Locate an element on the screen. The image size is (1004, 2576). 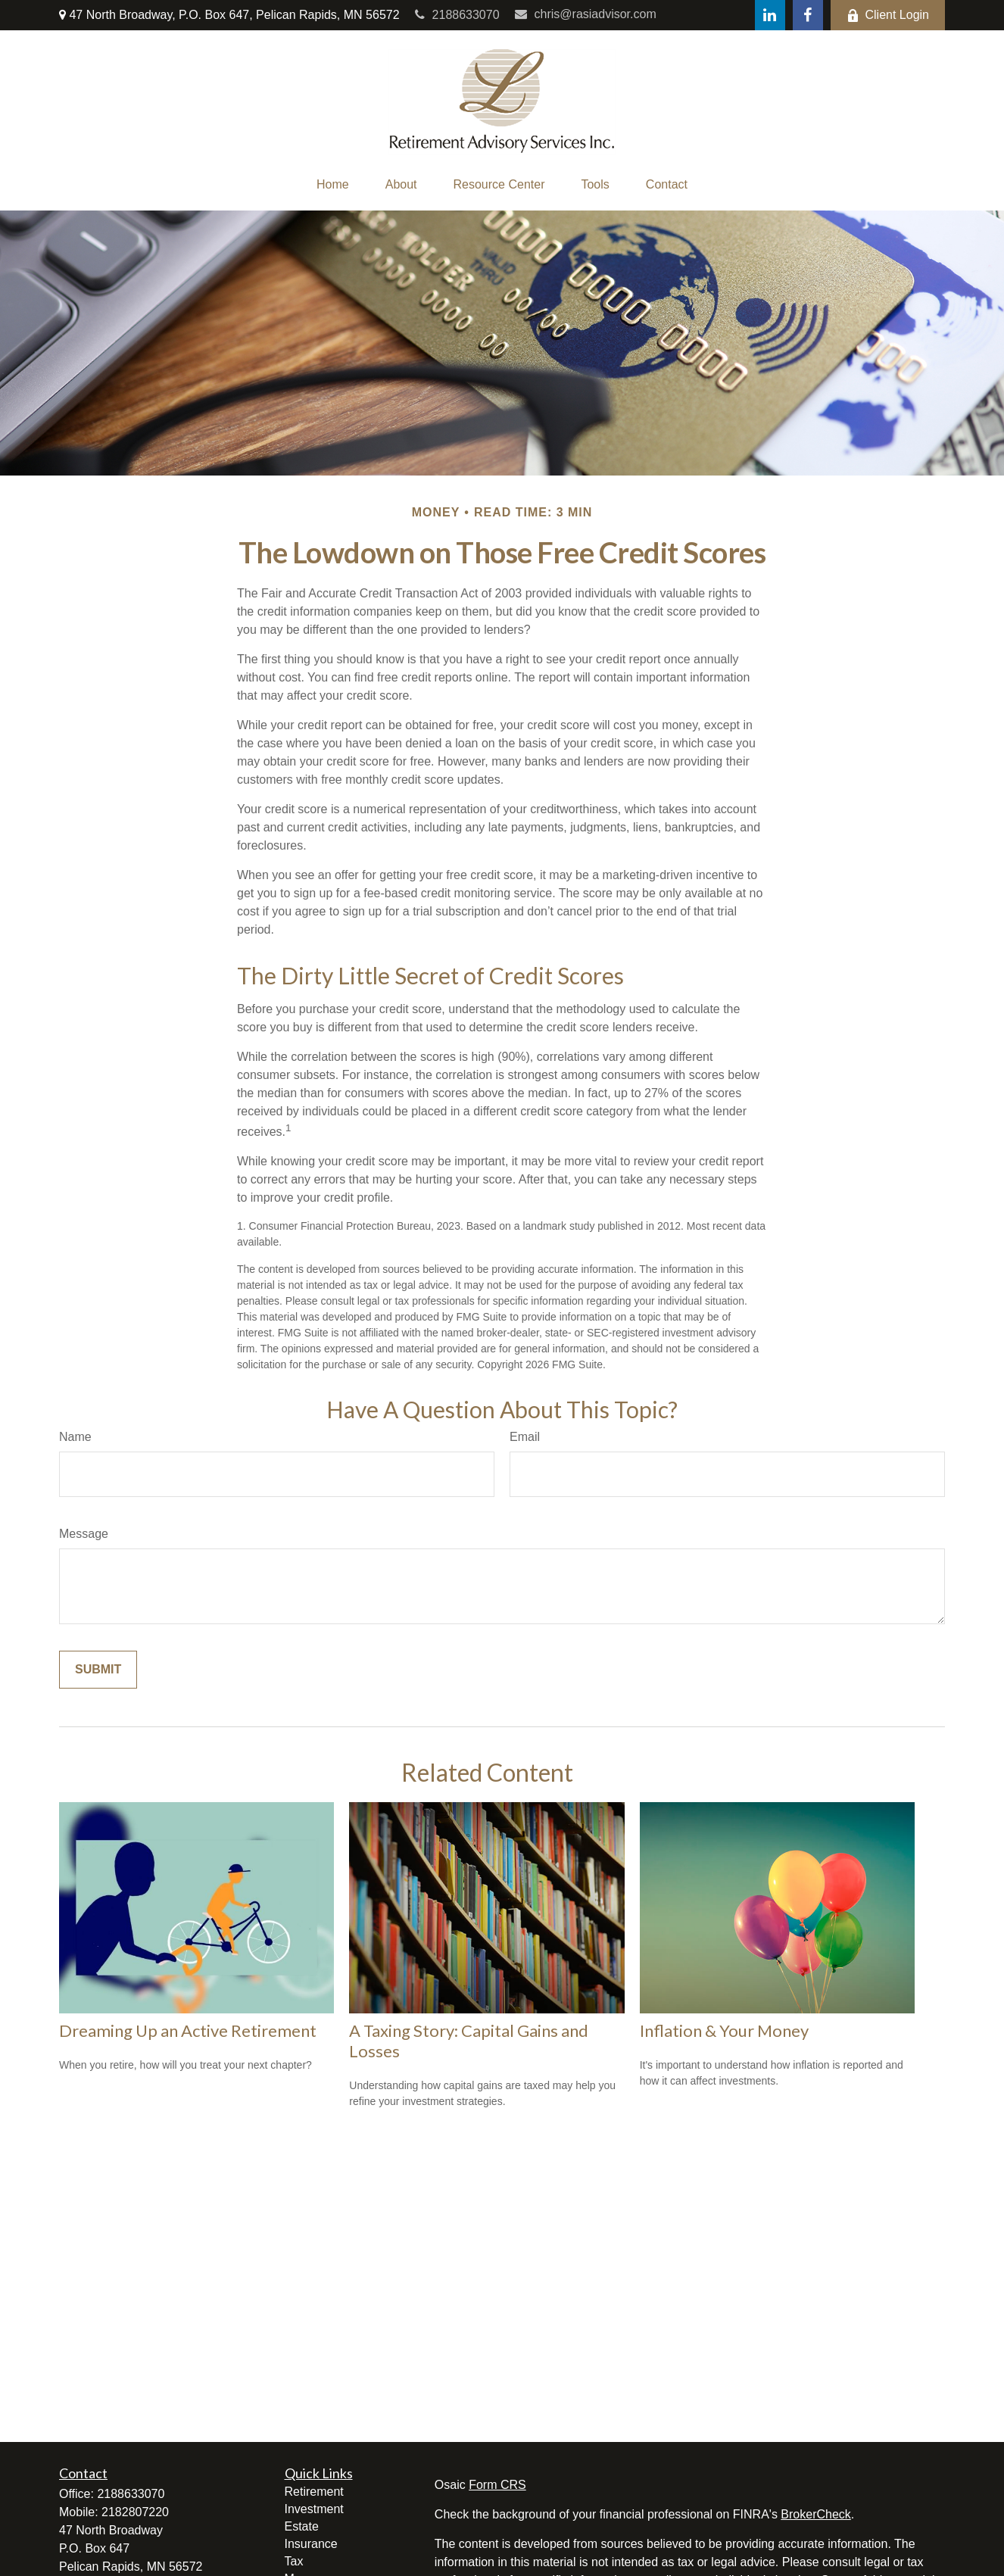
[LinkedIn] is located at coordinates (770, 15).